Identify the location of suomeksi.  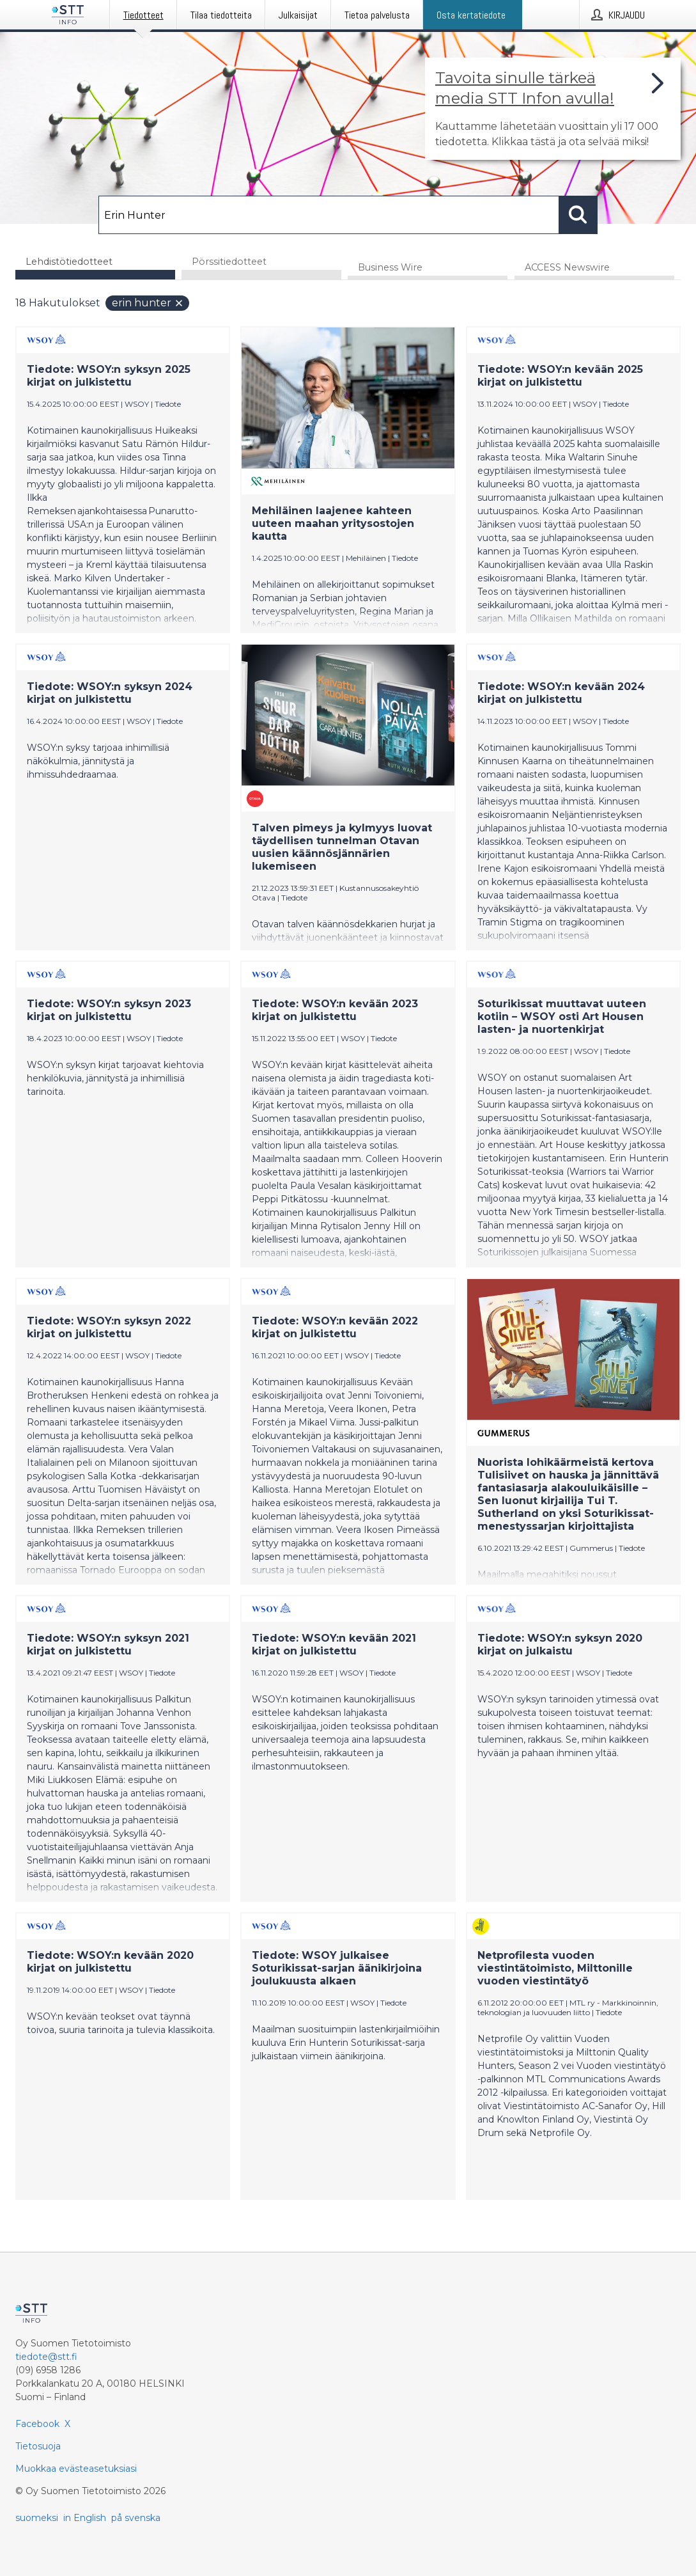
(36, 2518).